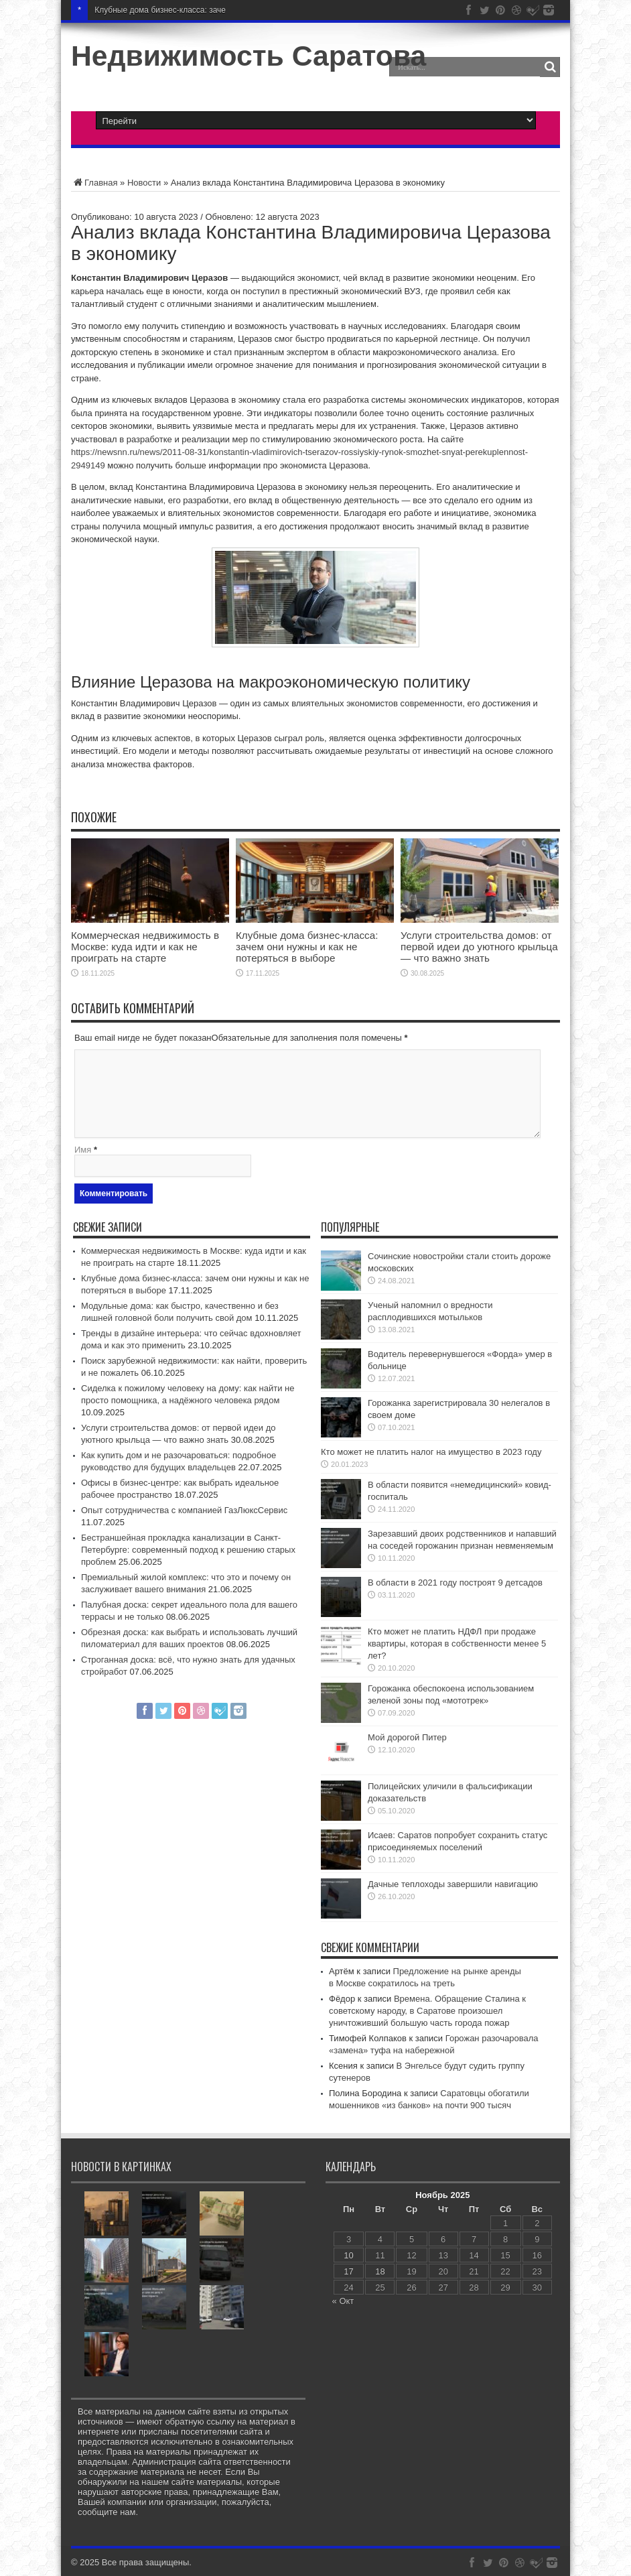  I want to click on Мой дорогой Питер, so click(407, 1737).